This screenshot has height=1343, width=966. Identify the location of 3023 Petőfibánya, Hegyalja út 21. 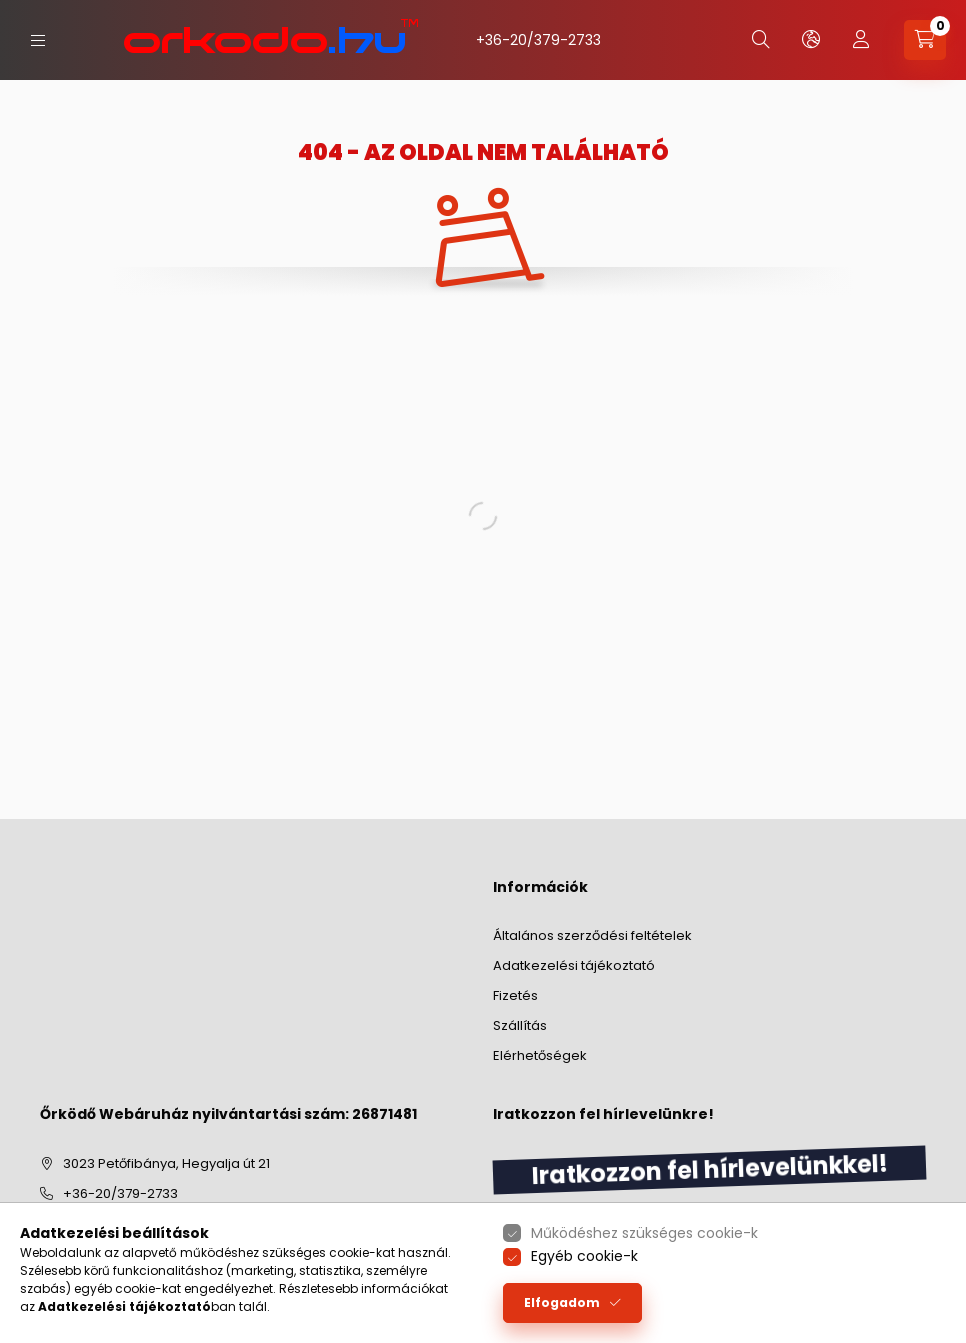
(166, 1163).